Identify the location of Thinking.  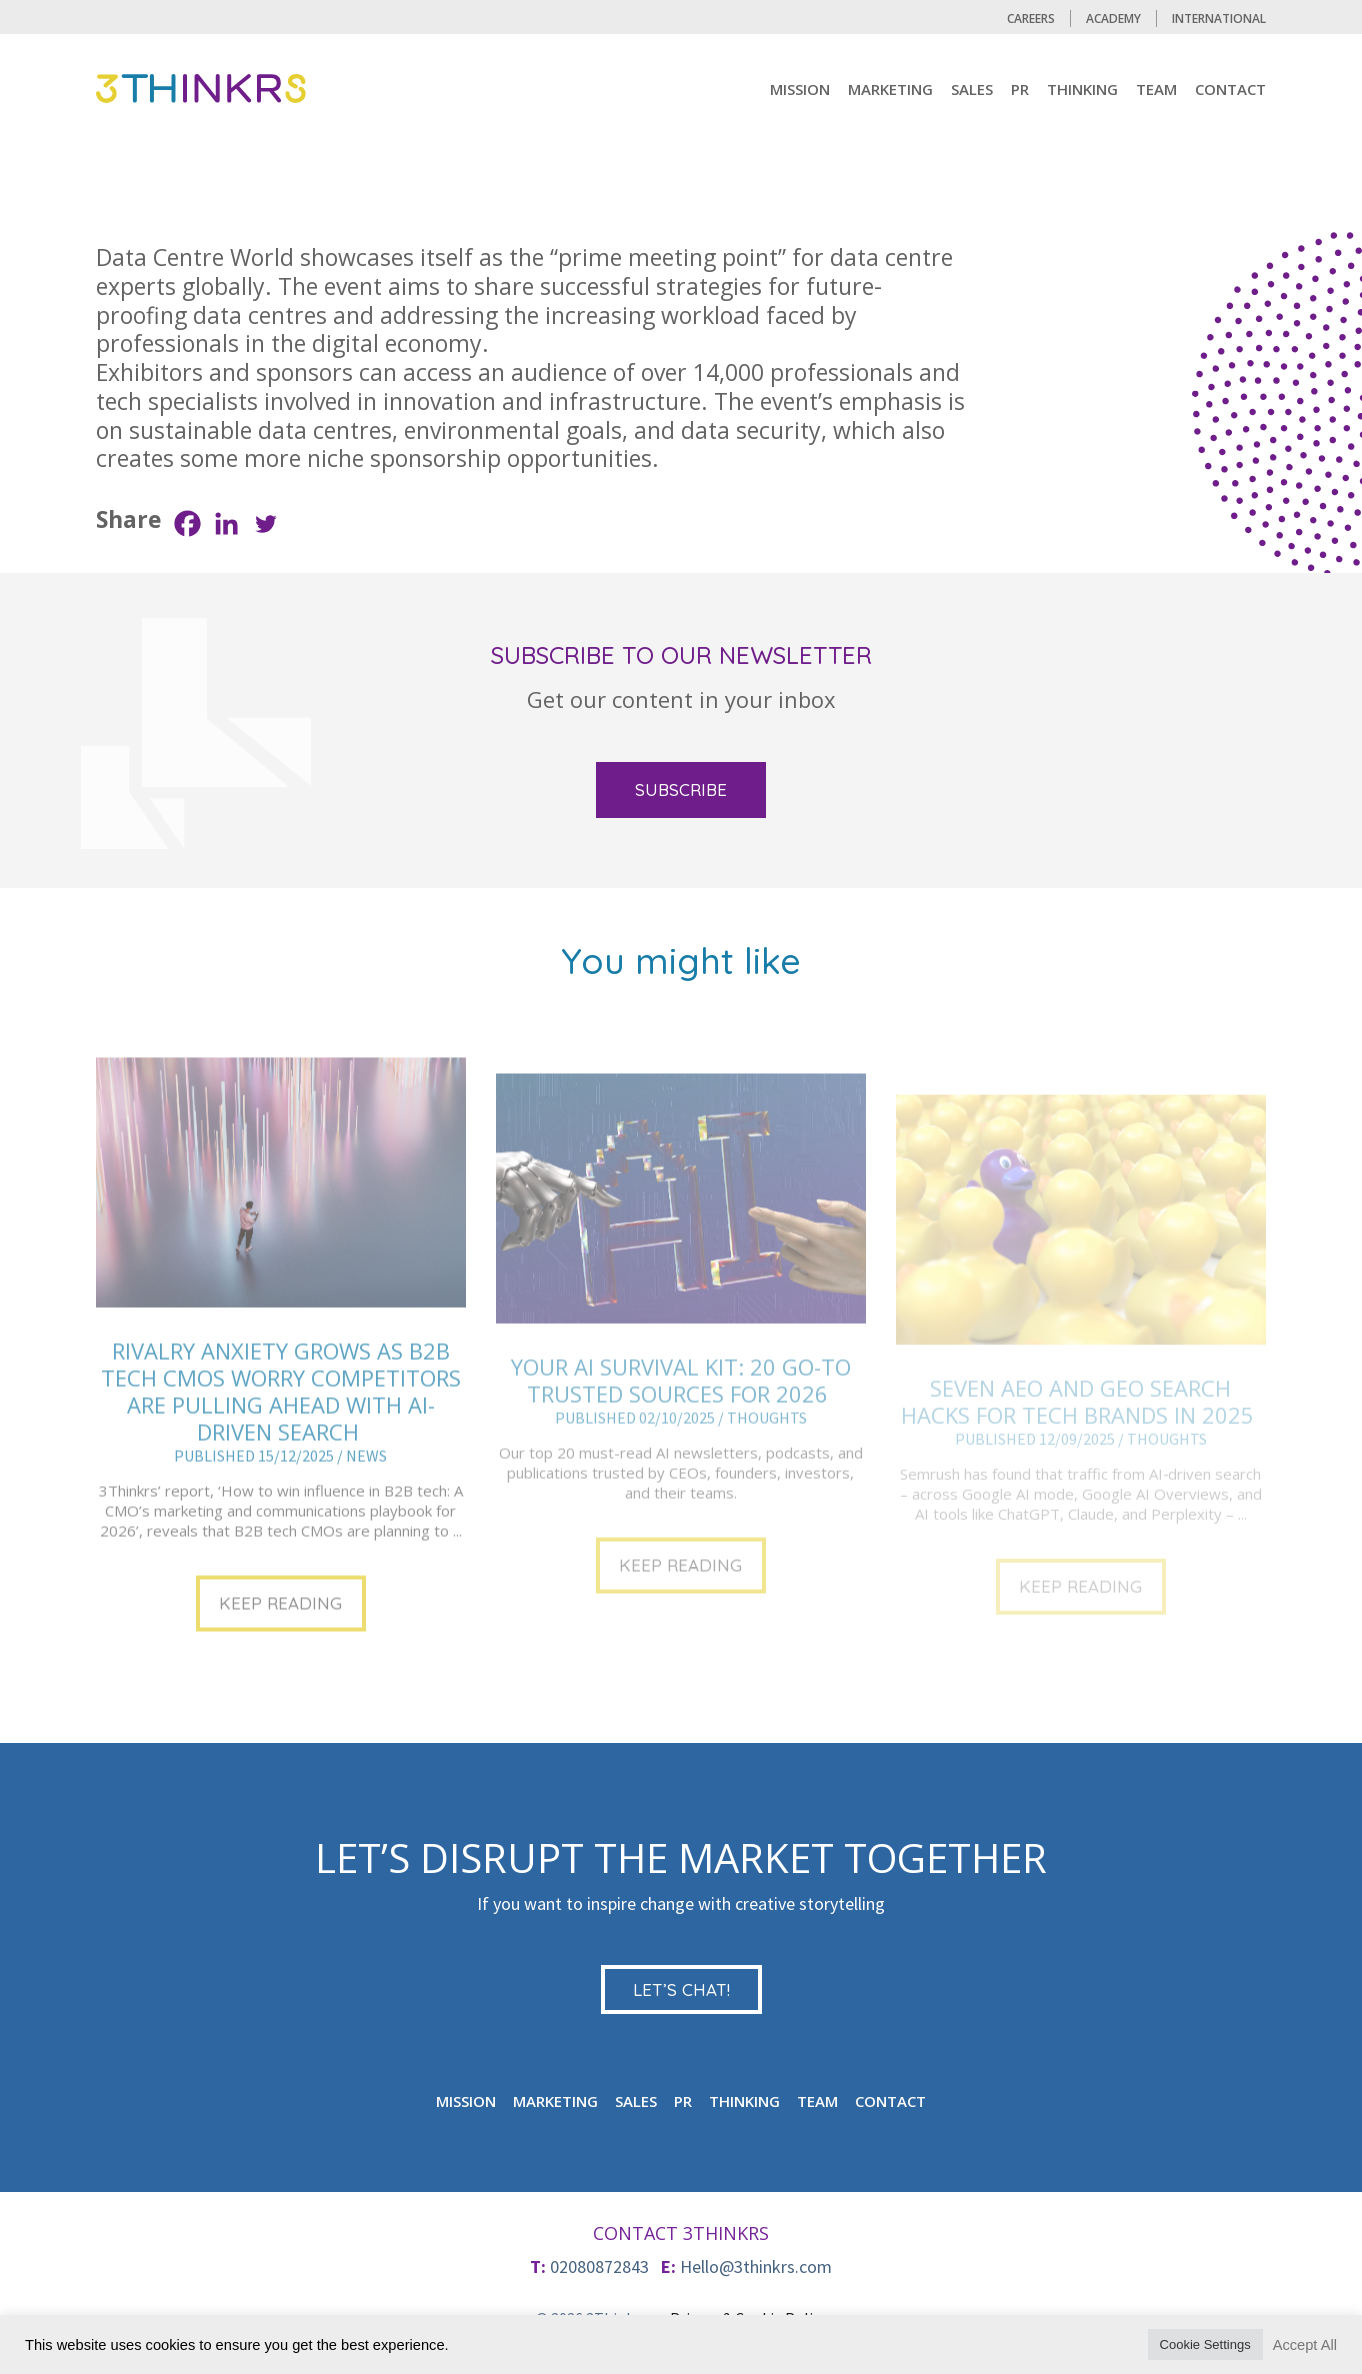
(1082, 89).